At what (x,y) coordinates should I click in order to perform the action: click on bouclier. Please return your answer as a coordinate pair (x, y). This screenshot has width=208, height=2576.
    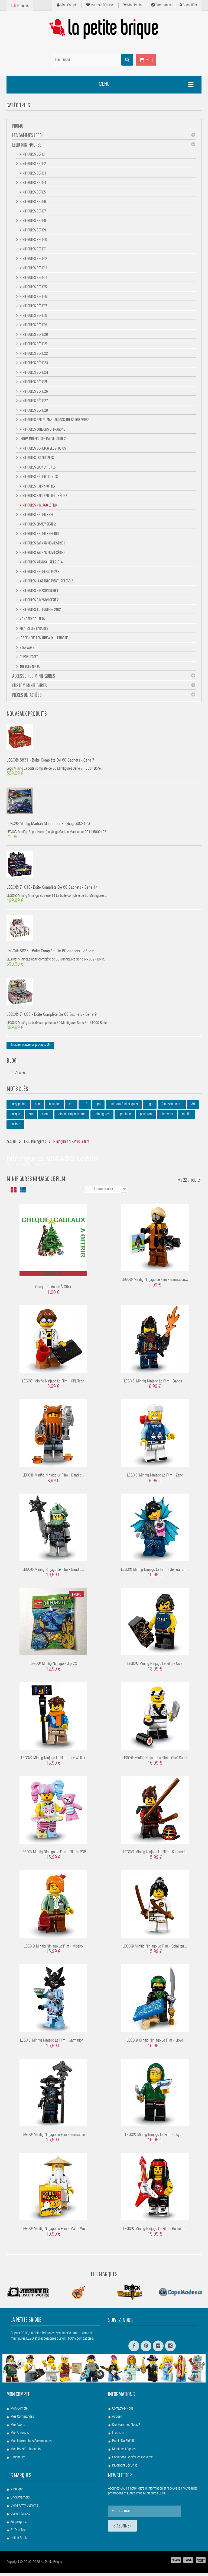
    Looking at the image, I should click on (54, 1108).